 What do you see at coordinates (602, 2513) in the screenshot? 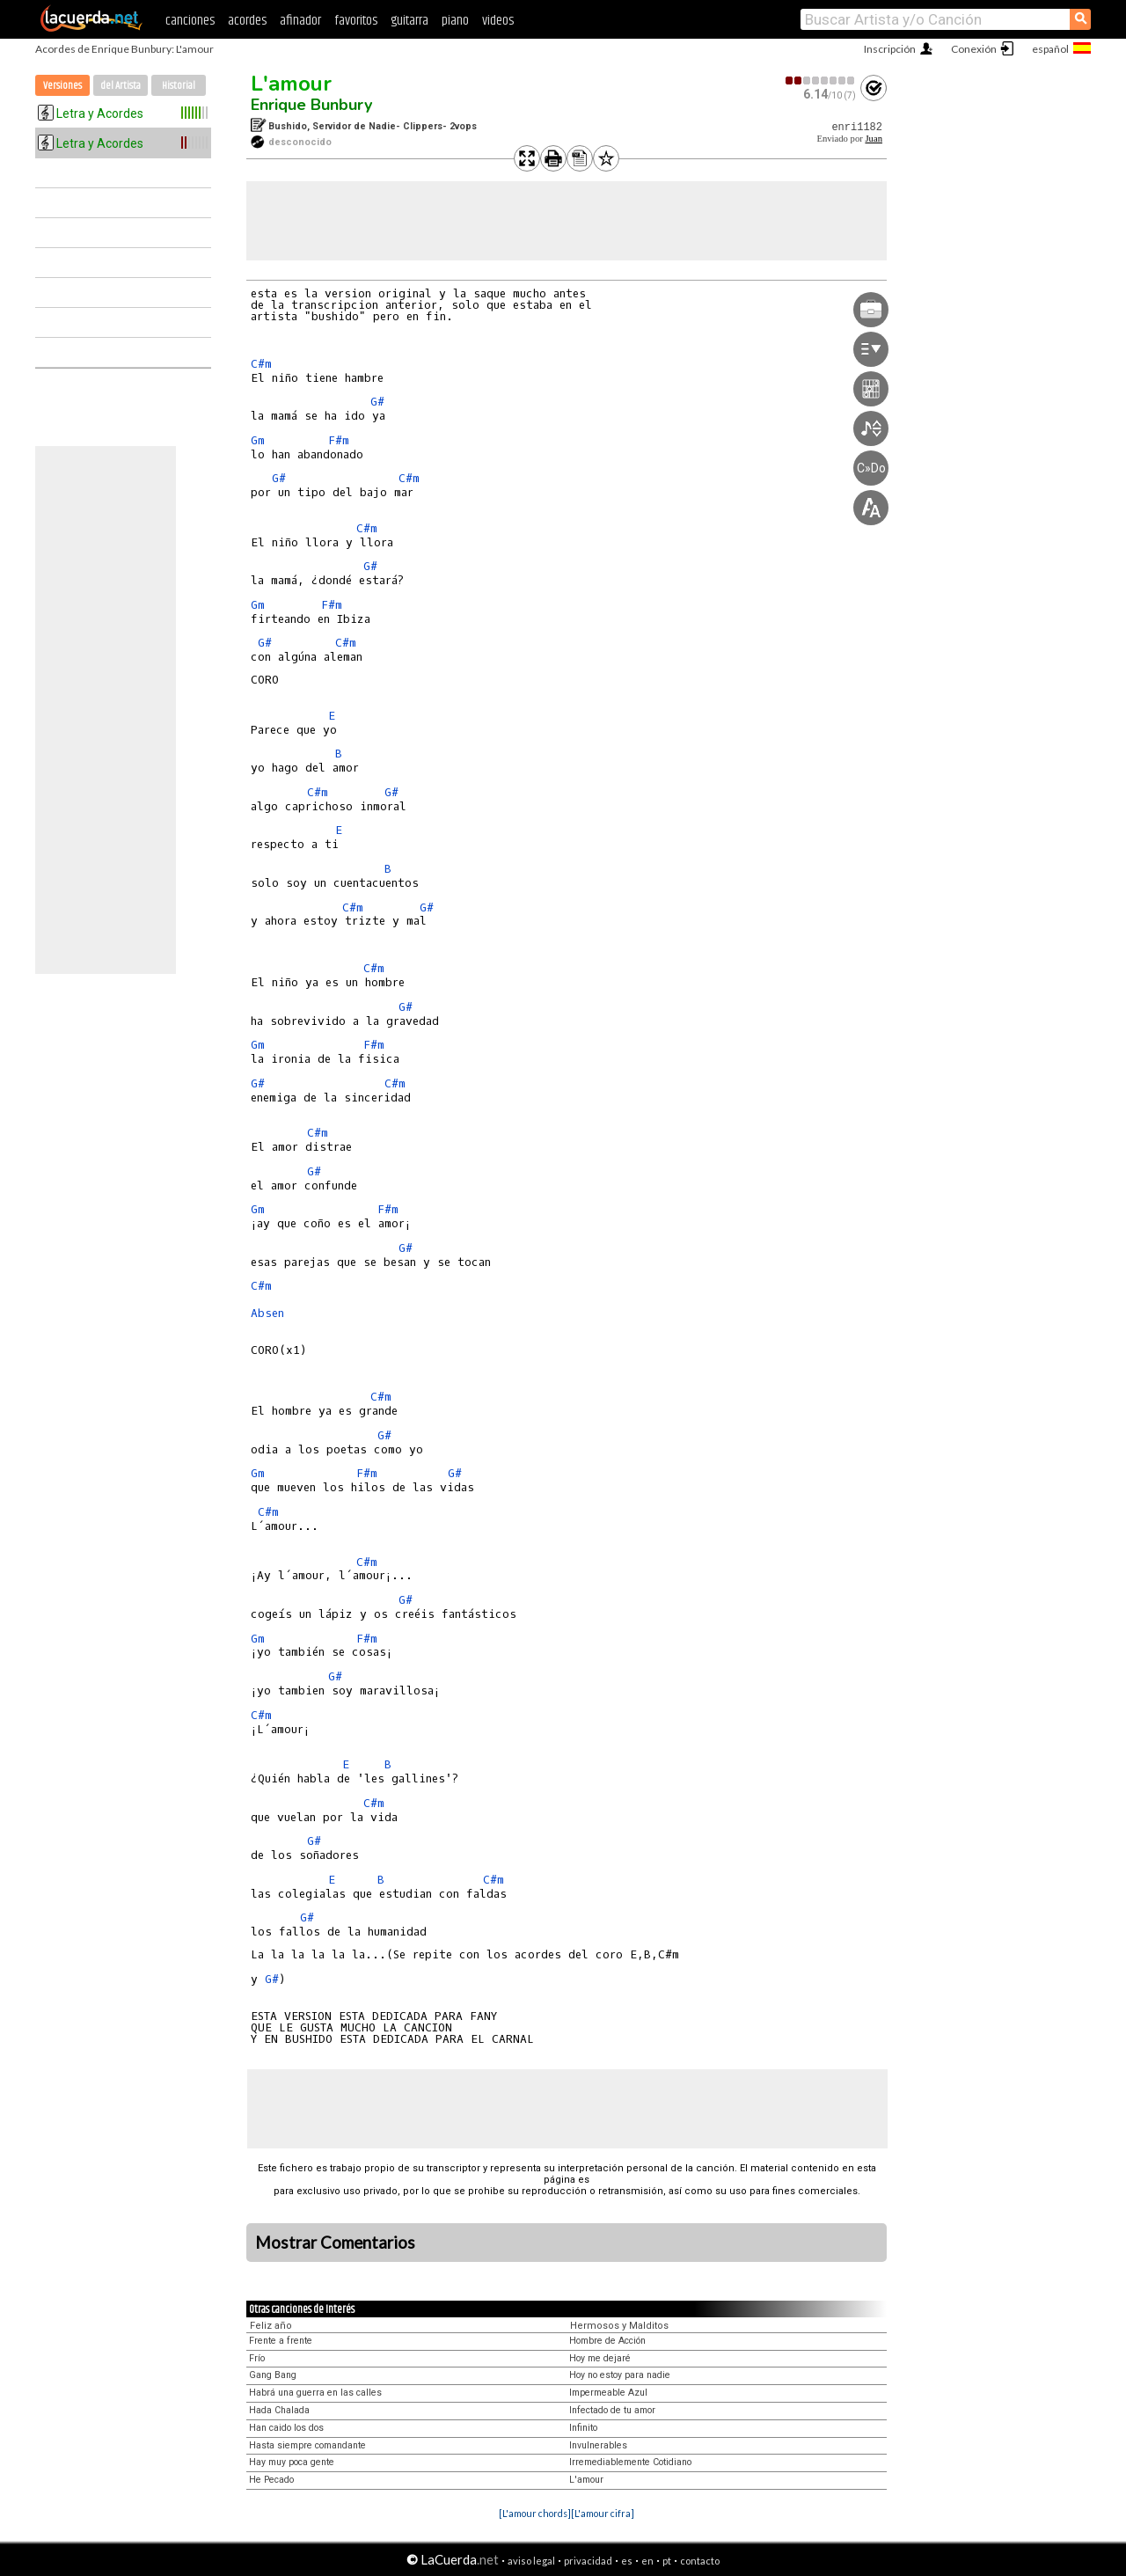
I see `[L'amour cifra]` at bounding box center [602, 2513].